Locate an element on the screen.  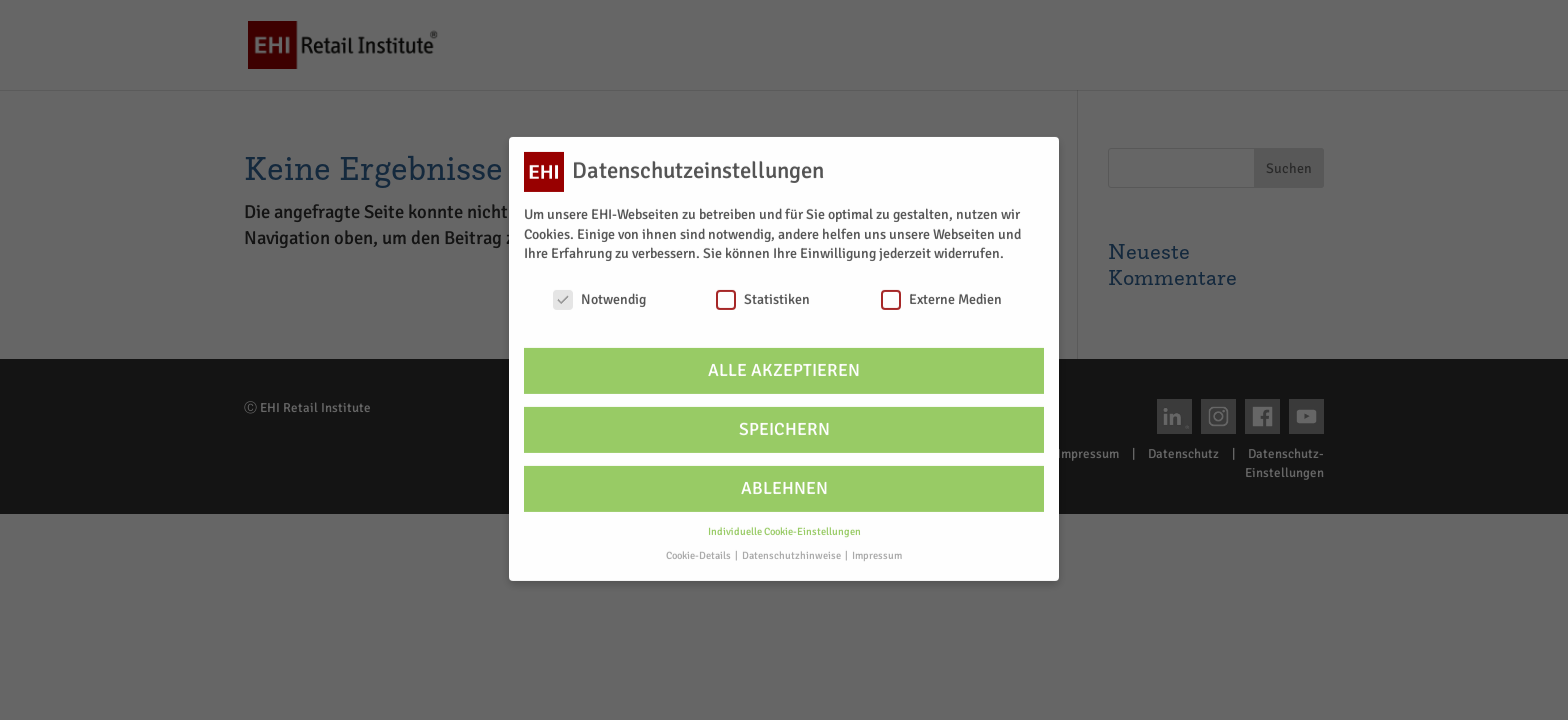
Notwendig is located at coordinates (599, 289).